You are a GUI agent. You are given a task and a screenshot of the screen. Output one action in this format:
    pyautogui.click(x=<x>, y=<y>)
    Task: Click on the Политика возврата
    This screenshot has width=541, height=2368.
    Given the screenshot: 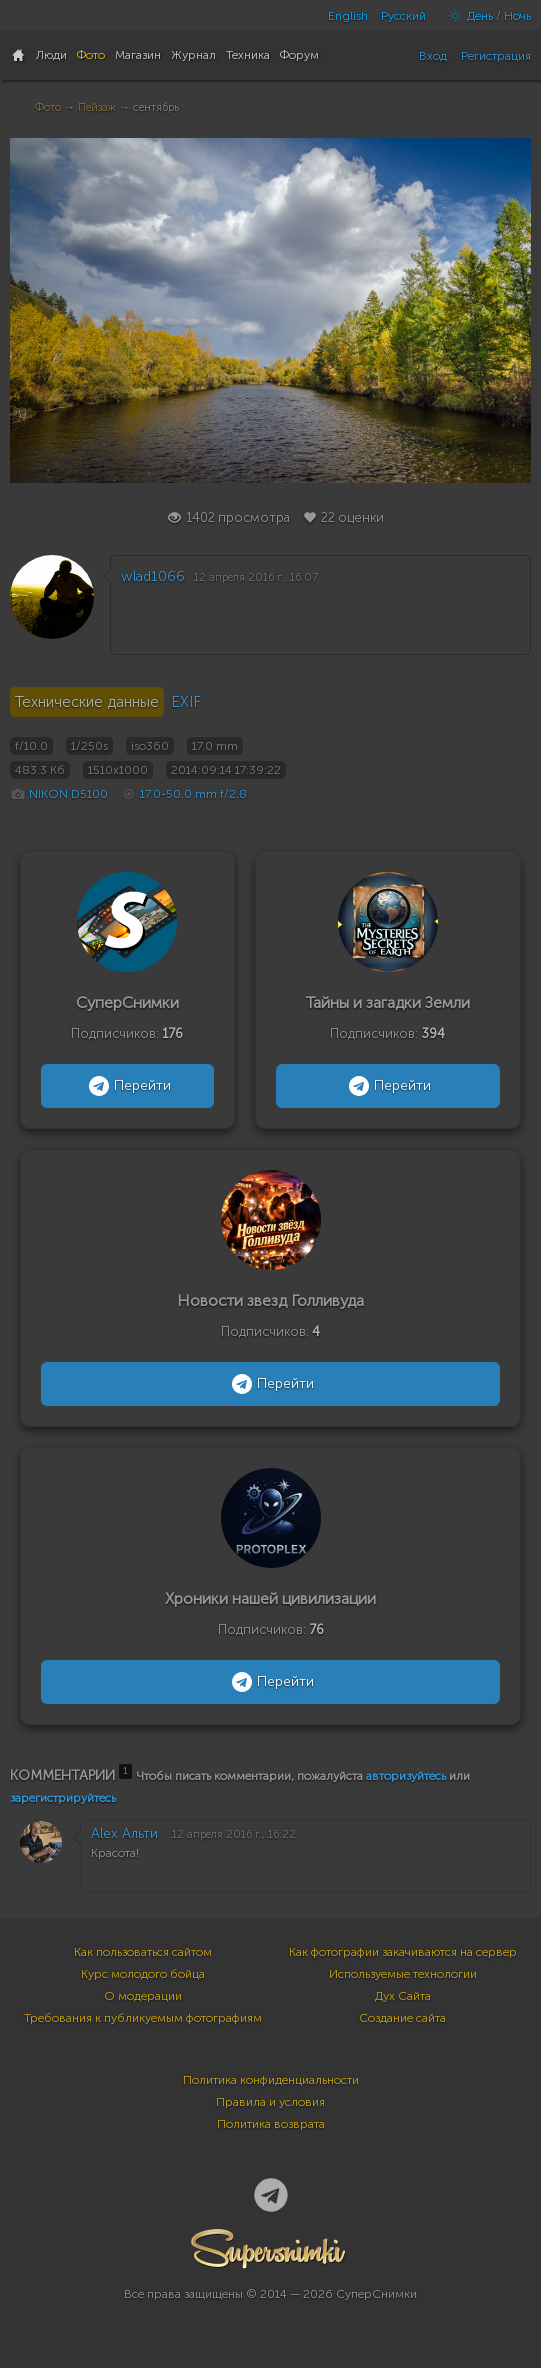 What is the action you would take?
    pyautogui.click(x=271, y=2124)
    